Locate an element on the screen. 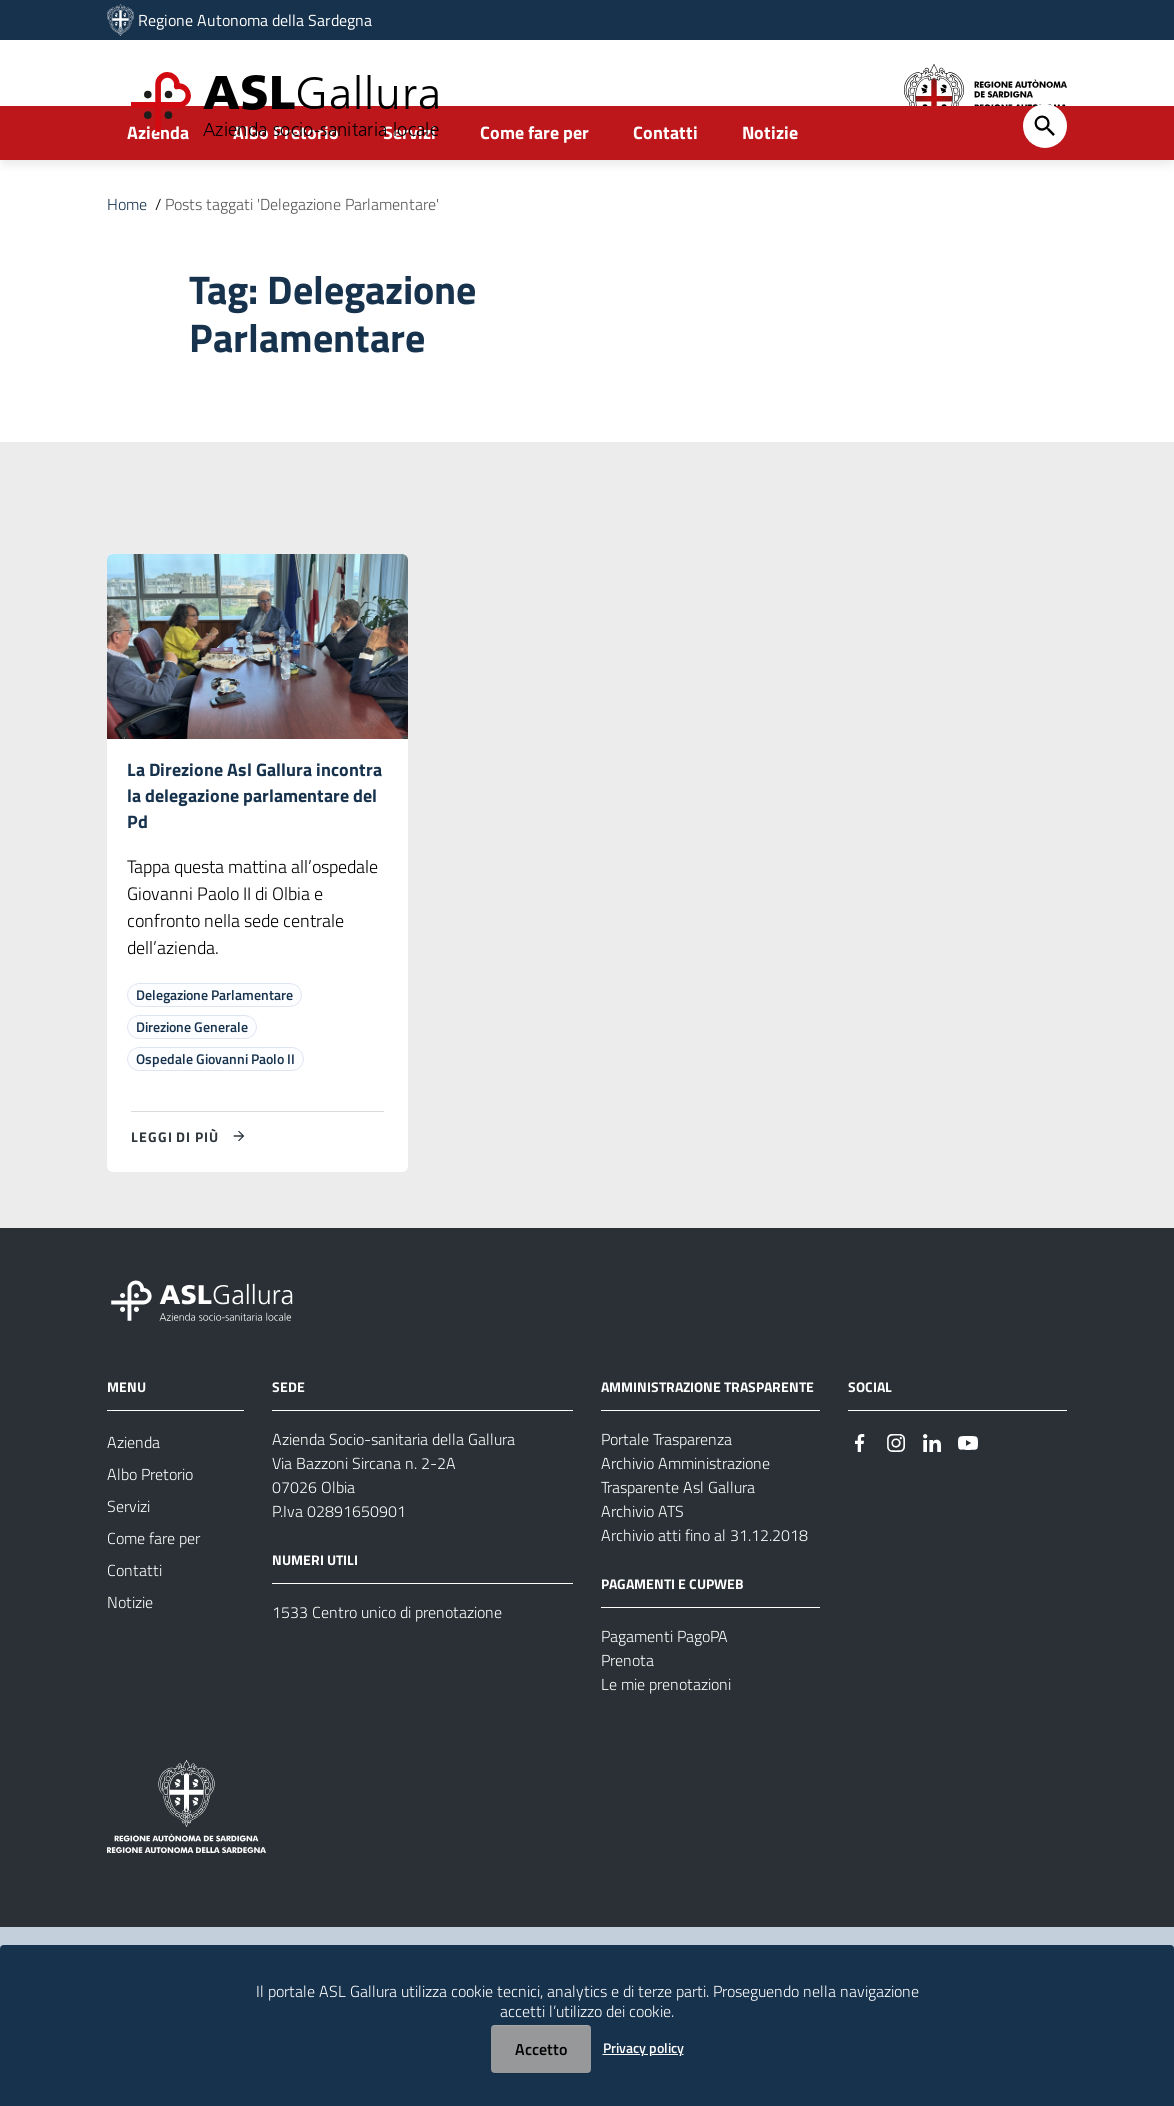 This screenshot has width=1174, height=2106. Delegazione Parlamentare is located at coordinates (214, 1054).